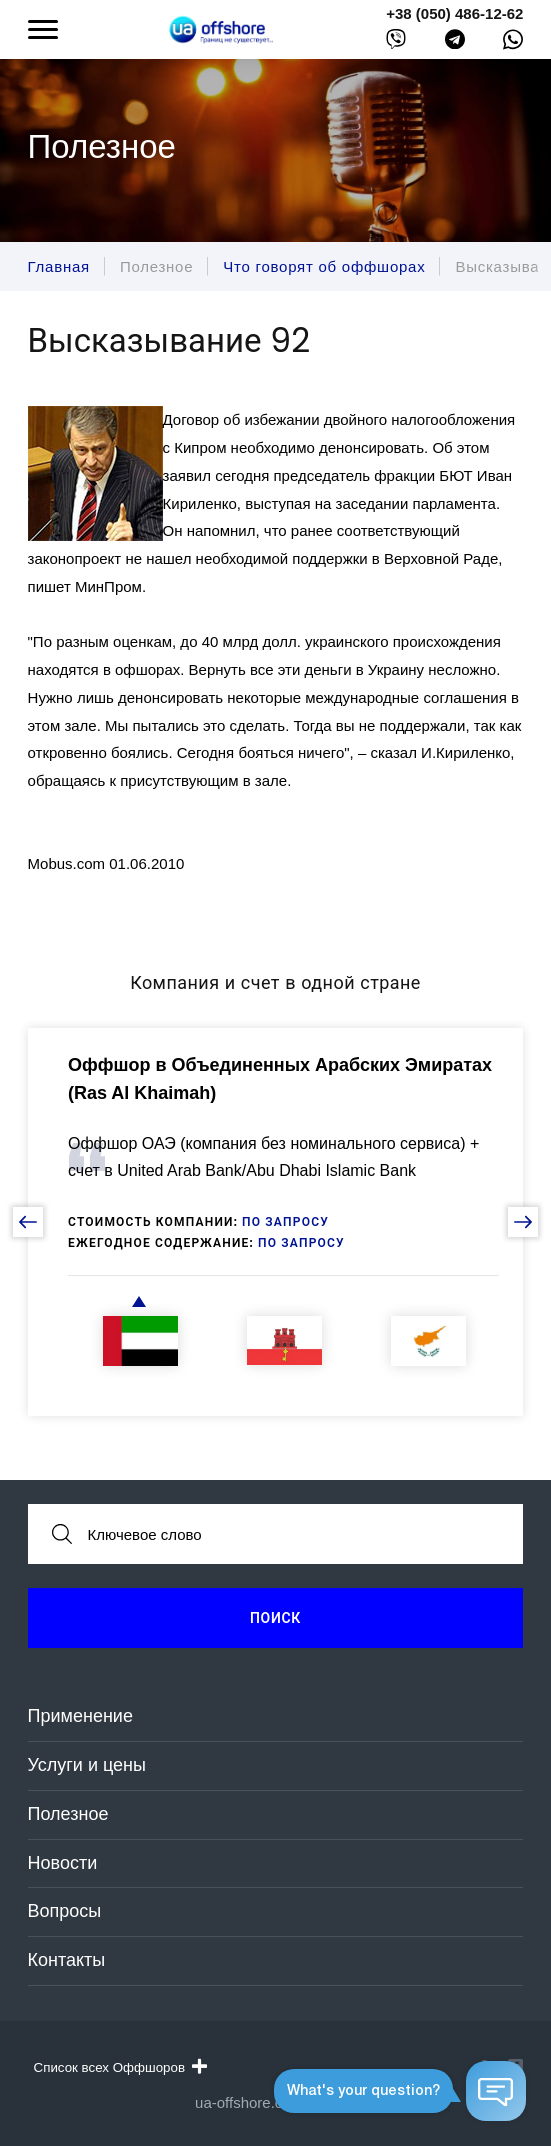 This screenshot has height=2146, width=551. I want to click on [whatsapp], so click(513, 44).